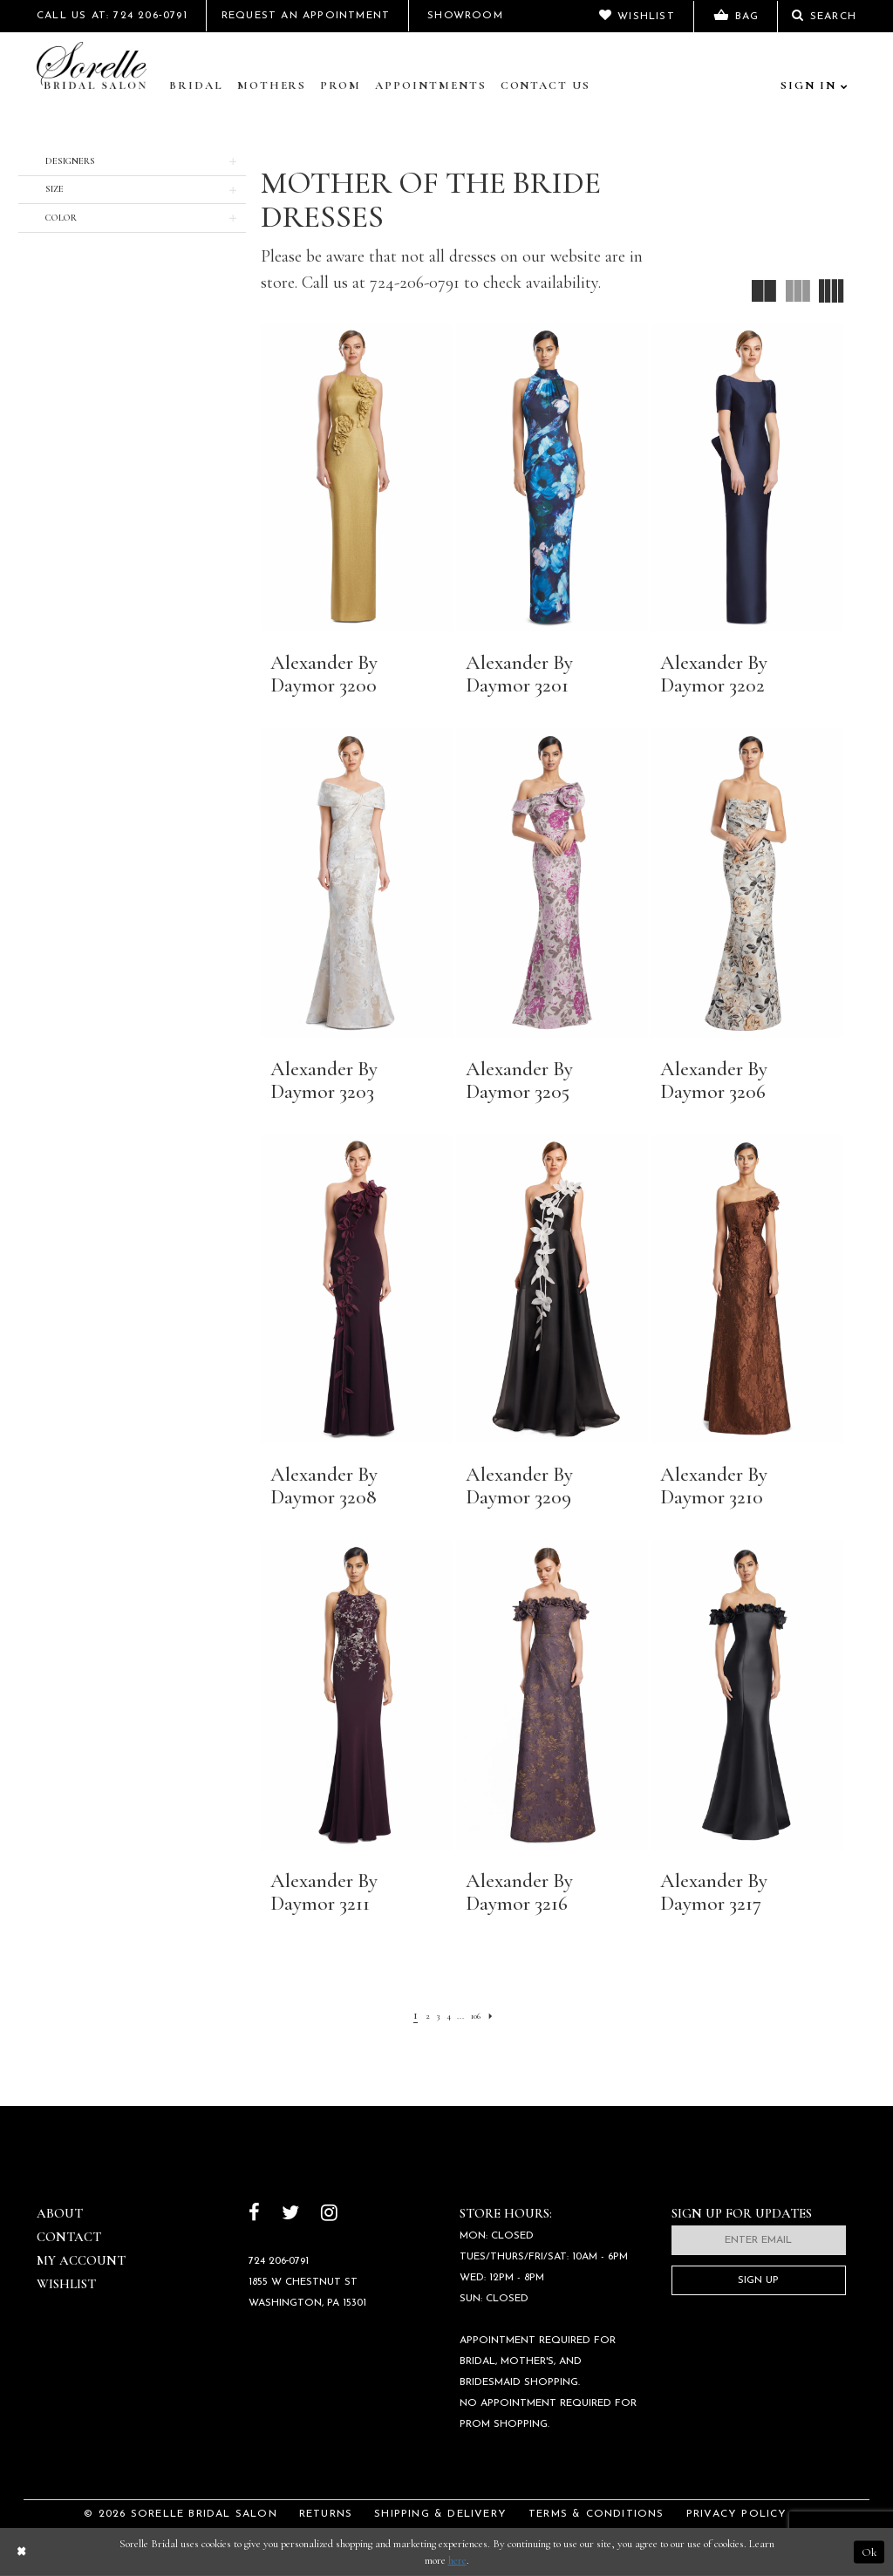 The height and width of the screenshot is (2576, 893). I want to click on [Page 106], so click(484, 2014).